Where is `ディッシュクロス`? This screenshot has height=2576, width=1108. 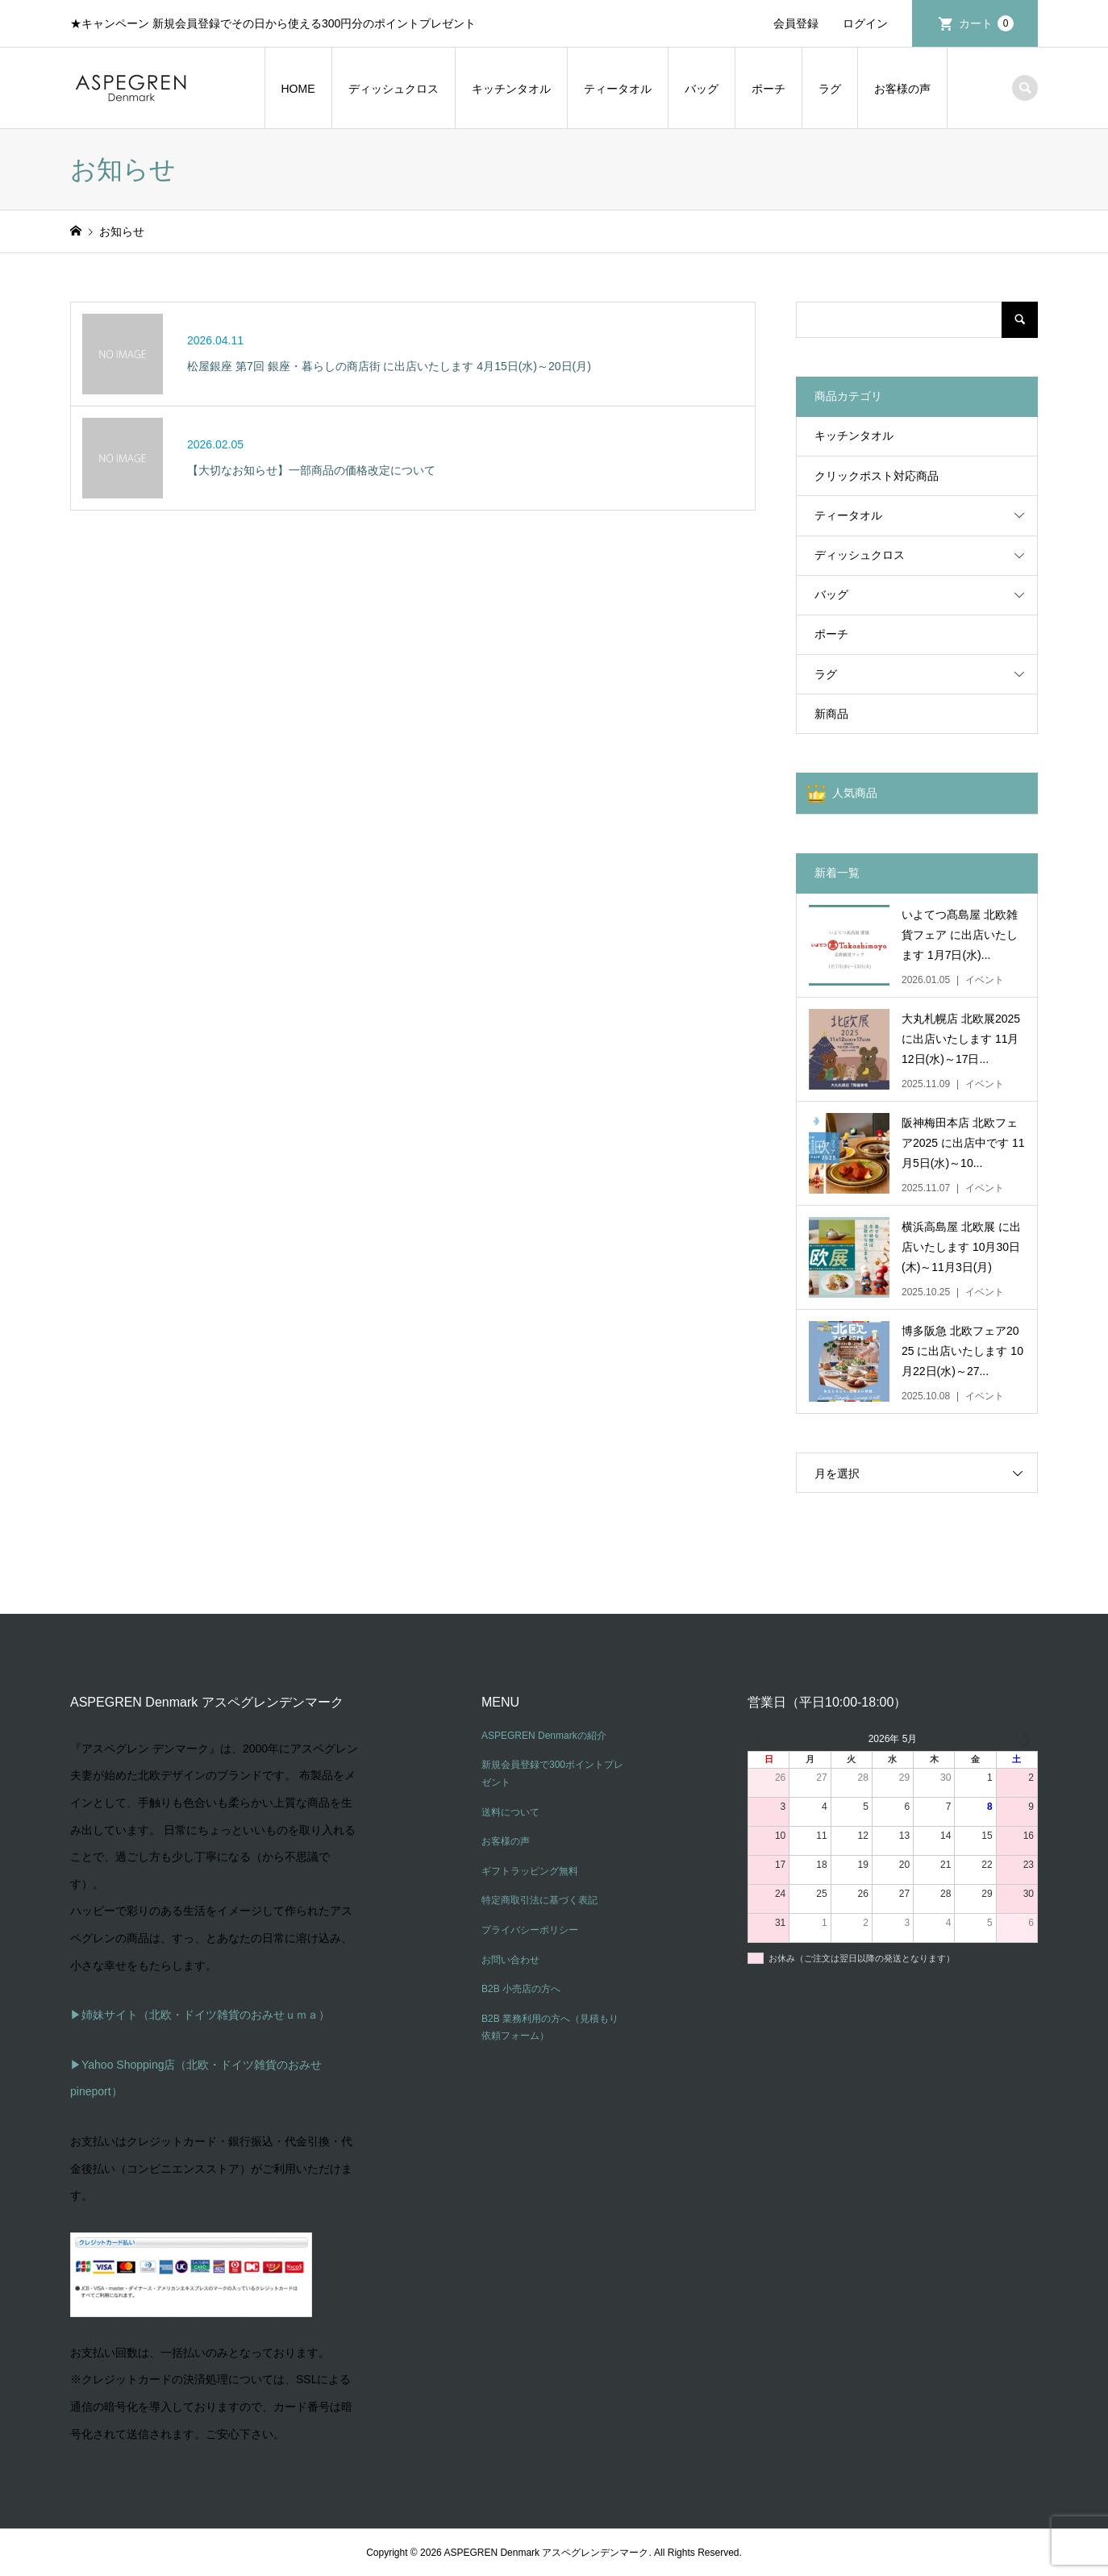 ディッシュクロス is located at coordinates (393, 88).